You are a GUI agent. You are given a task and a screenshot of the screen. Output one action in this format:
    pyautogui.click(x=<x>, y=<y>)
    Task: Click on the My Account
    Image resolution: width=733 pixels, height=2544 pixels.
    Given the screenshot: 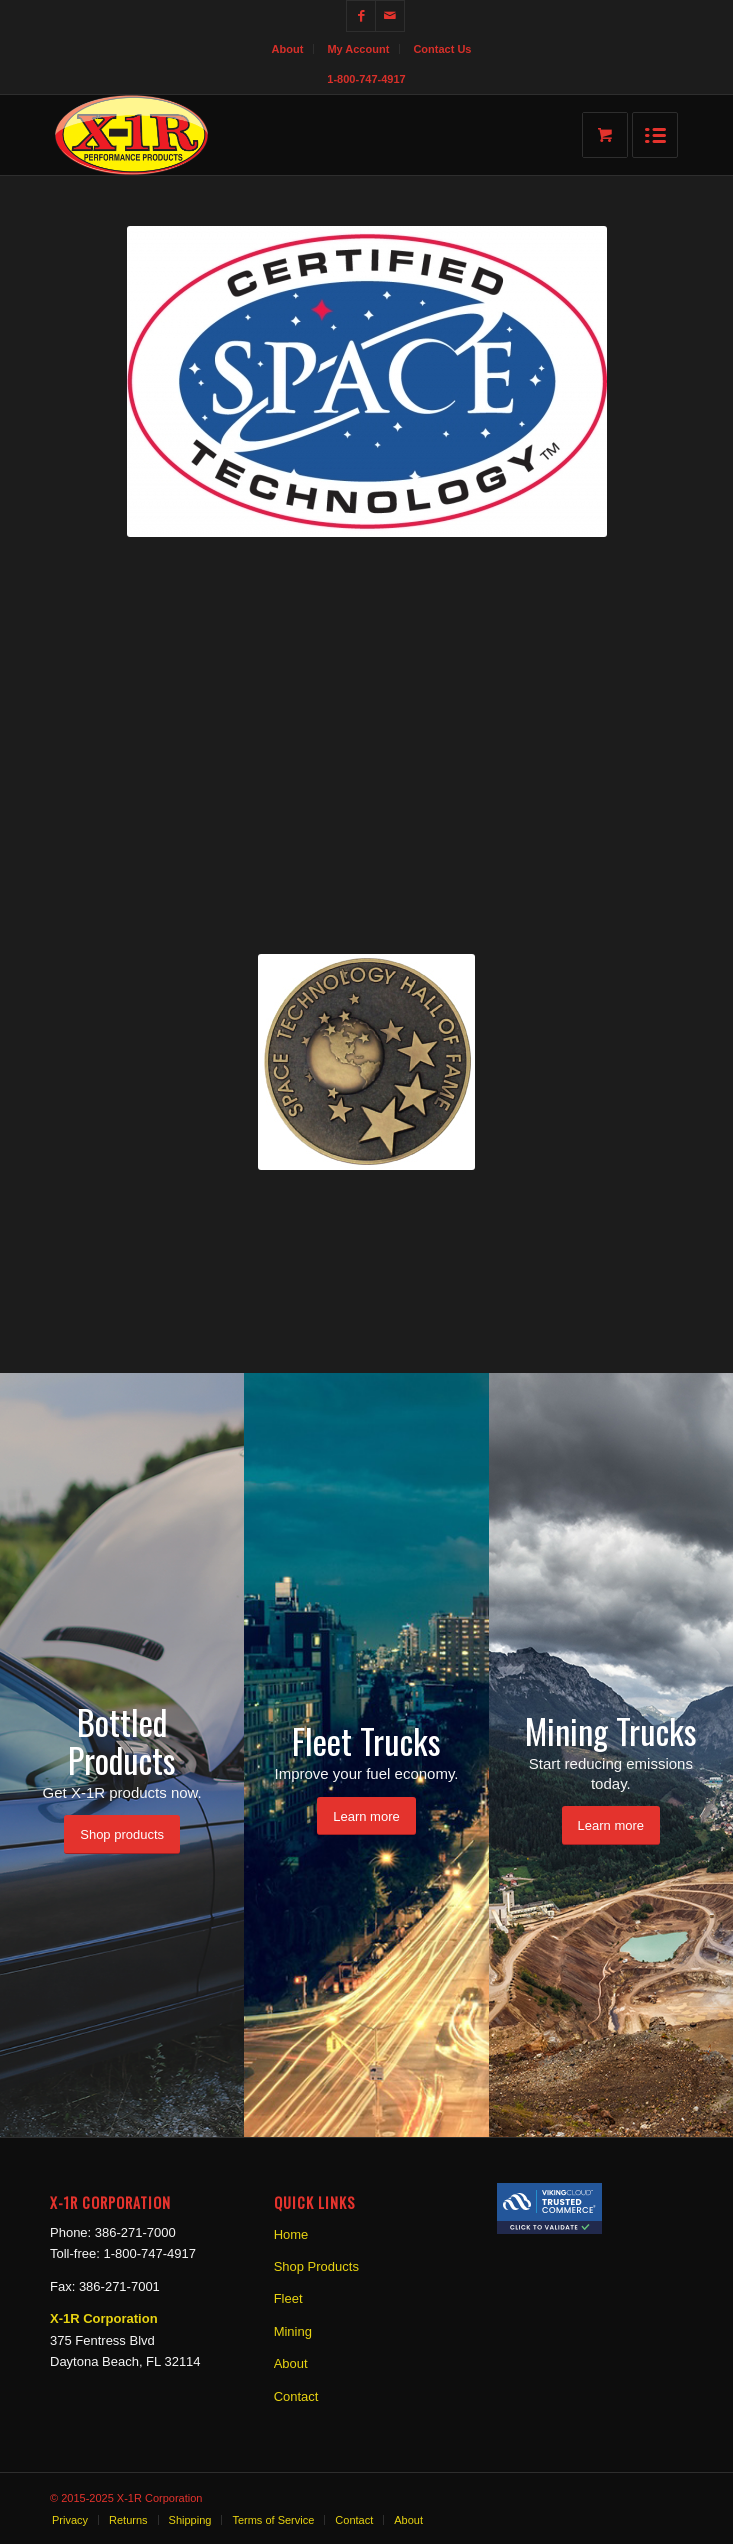 What is the action you would take?
    pyautogui.click(x=358, y=49)
    